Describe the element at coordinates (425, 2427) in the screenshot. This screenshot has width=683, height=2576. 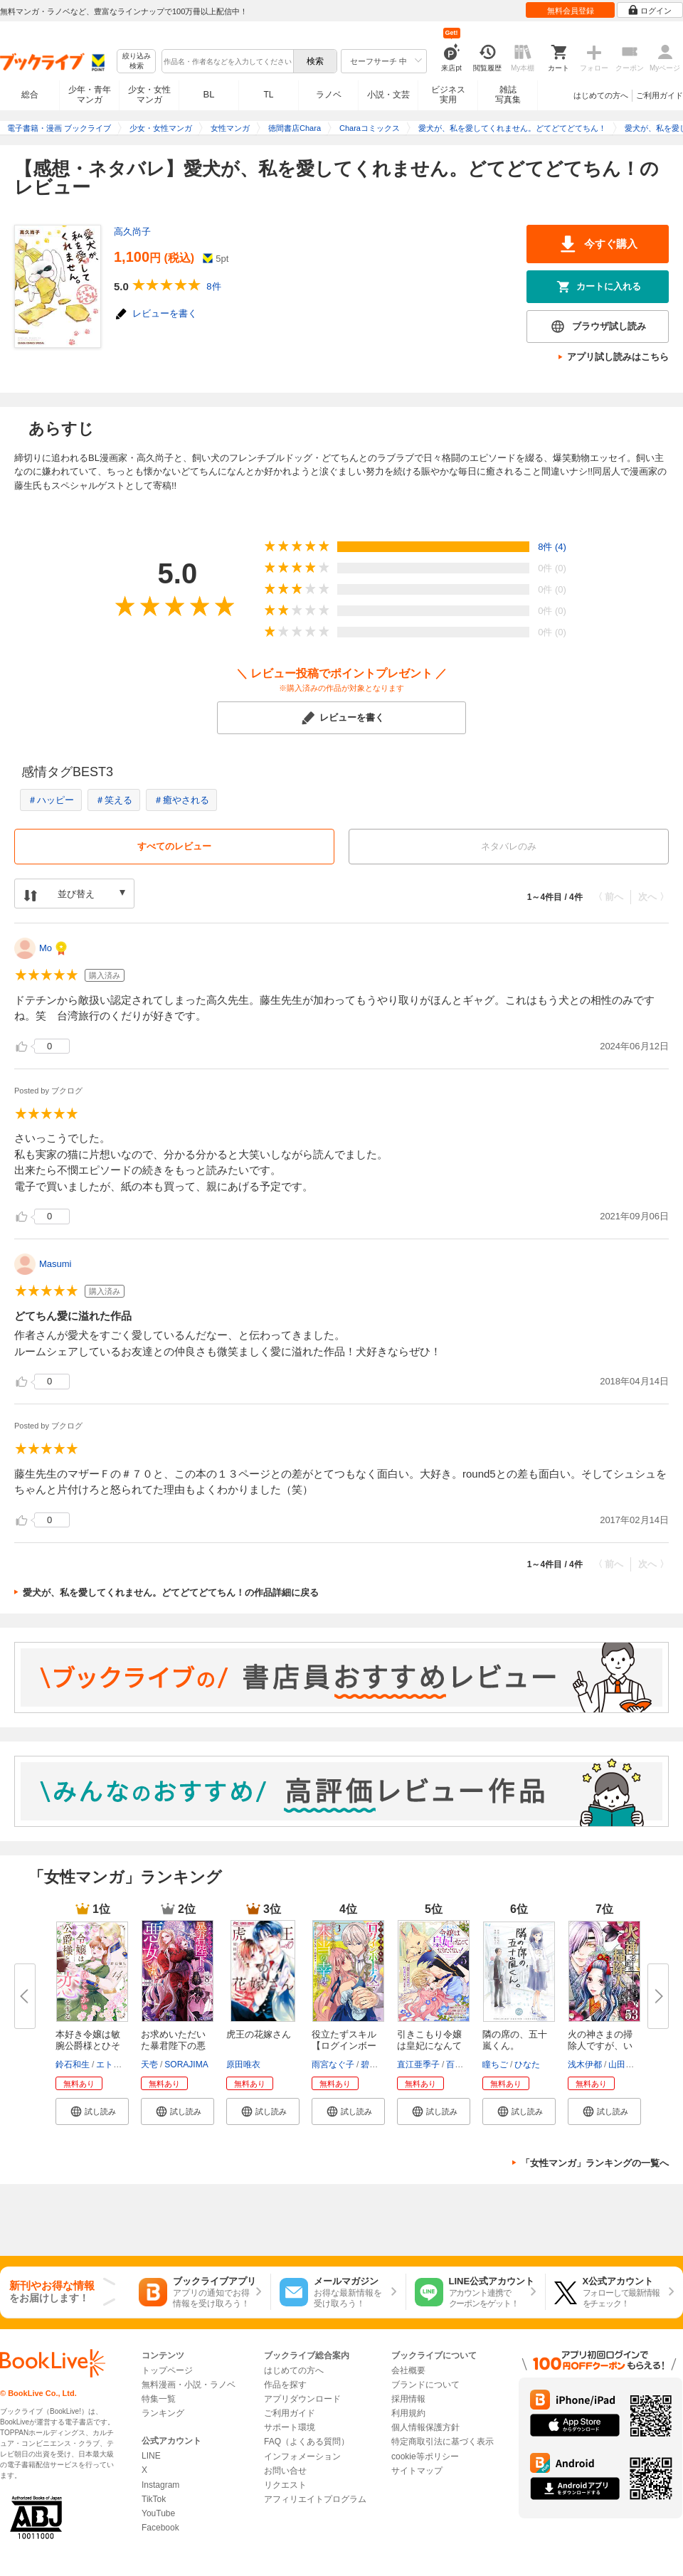
I see `個人情報保護方針` at that location.